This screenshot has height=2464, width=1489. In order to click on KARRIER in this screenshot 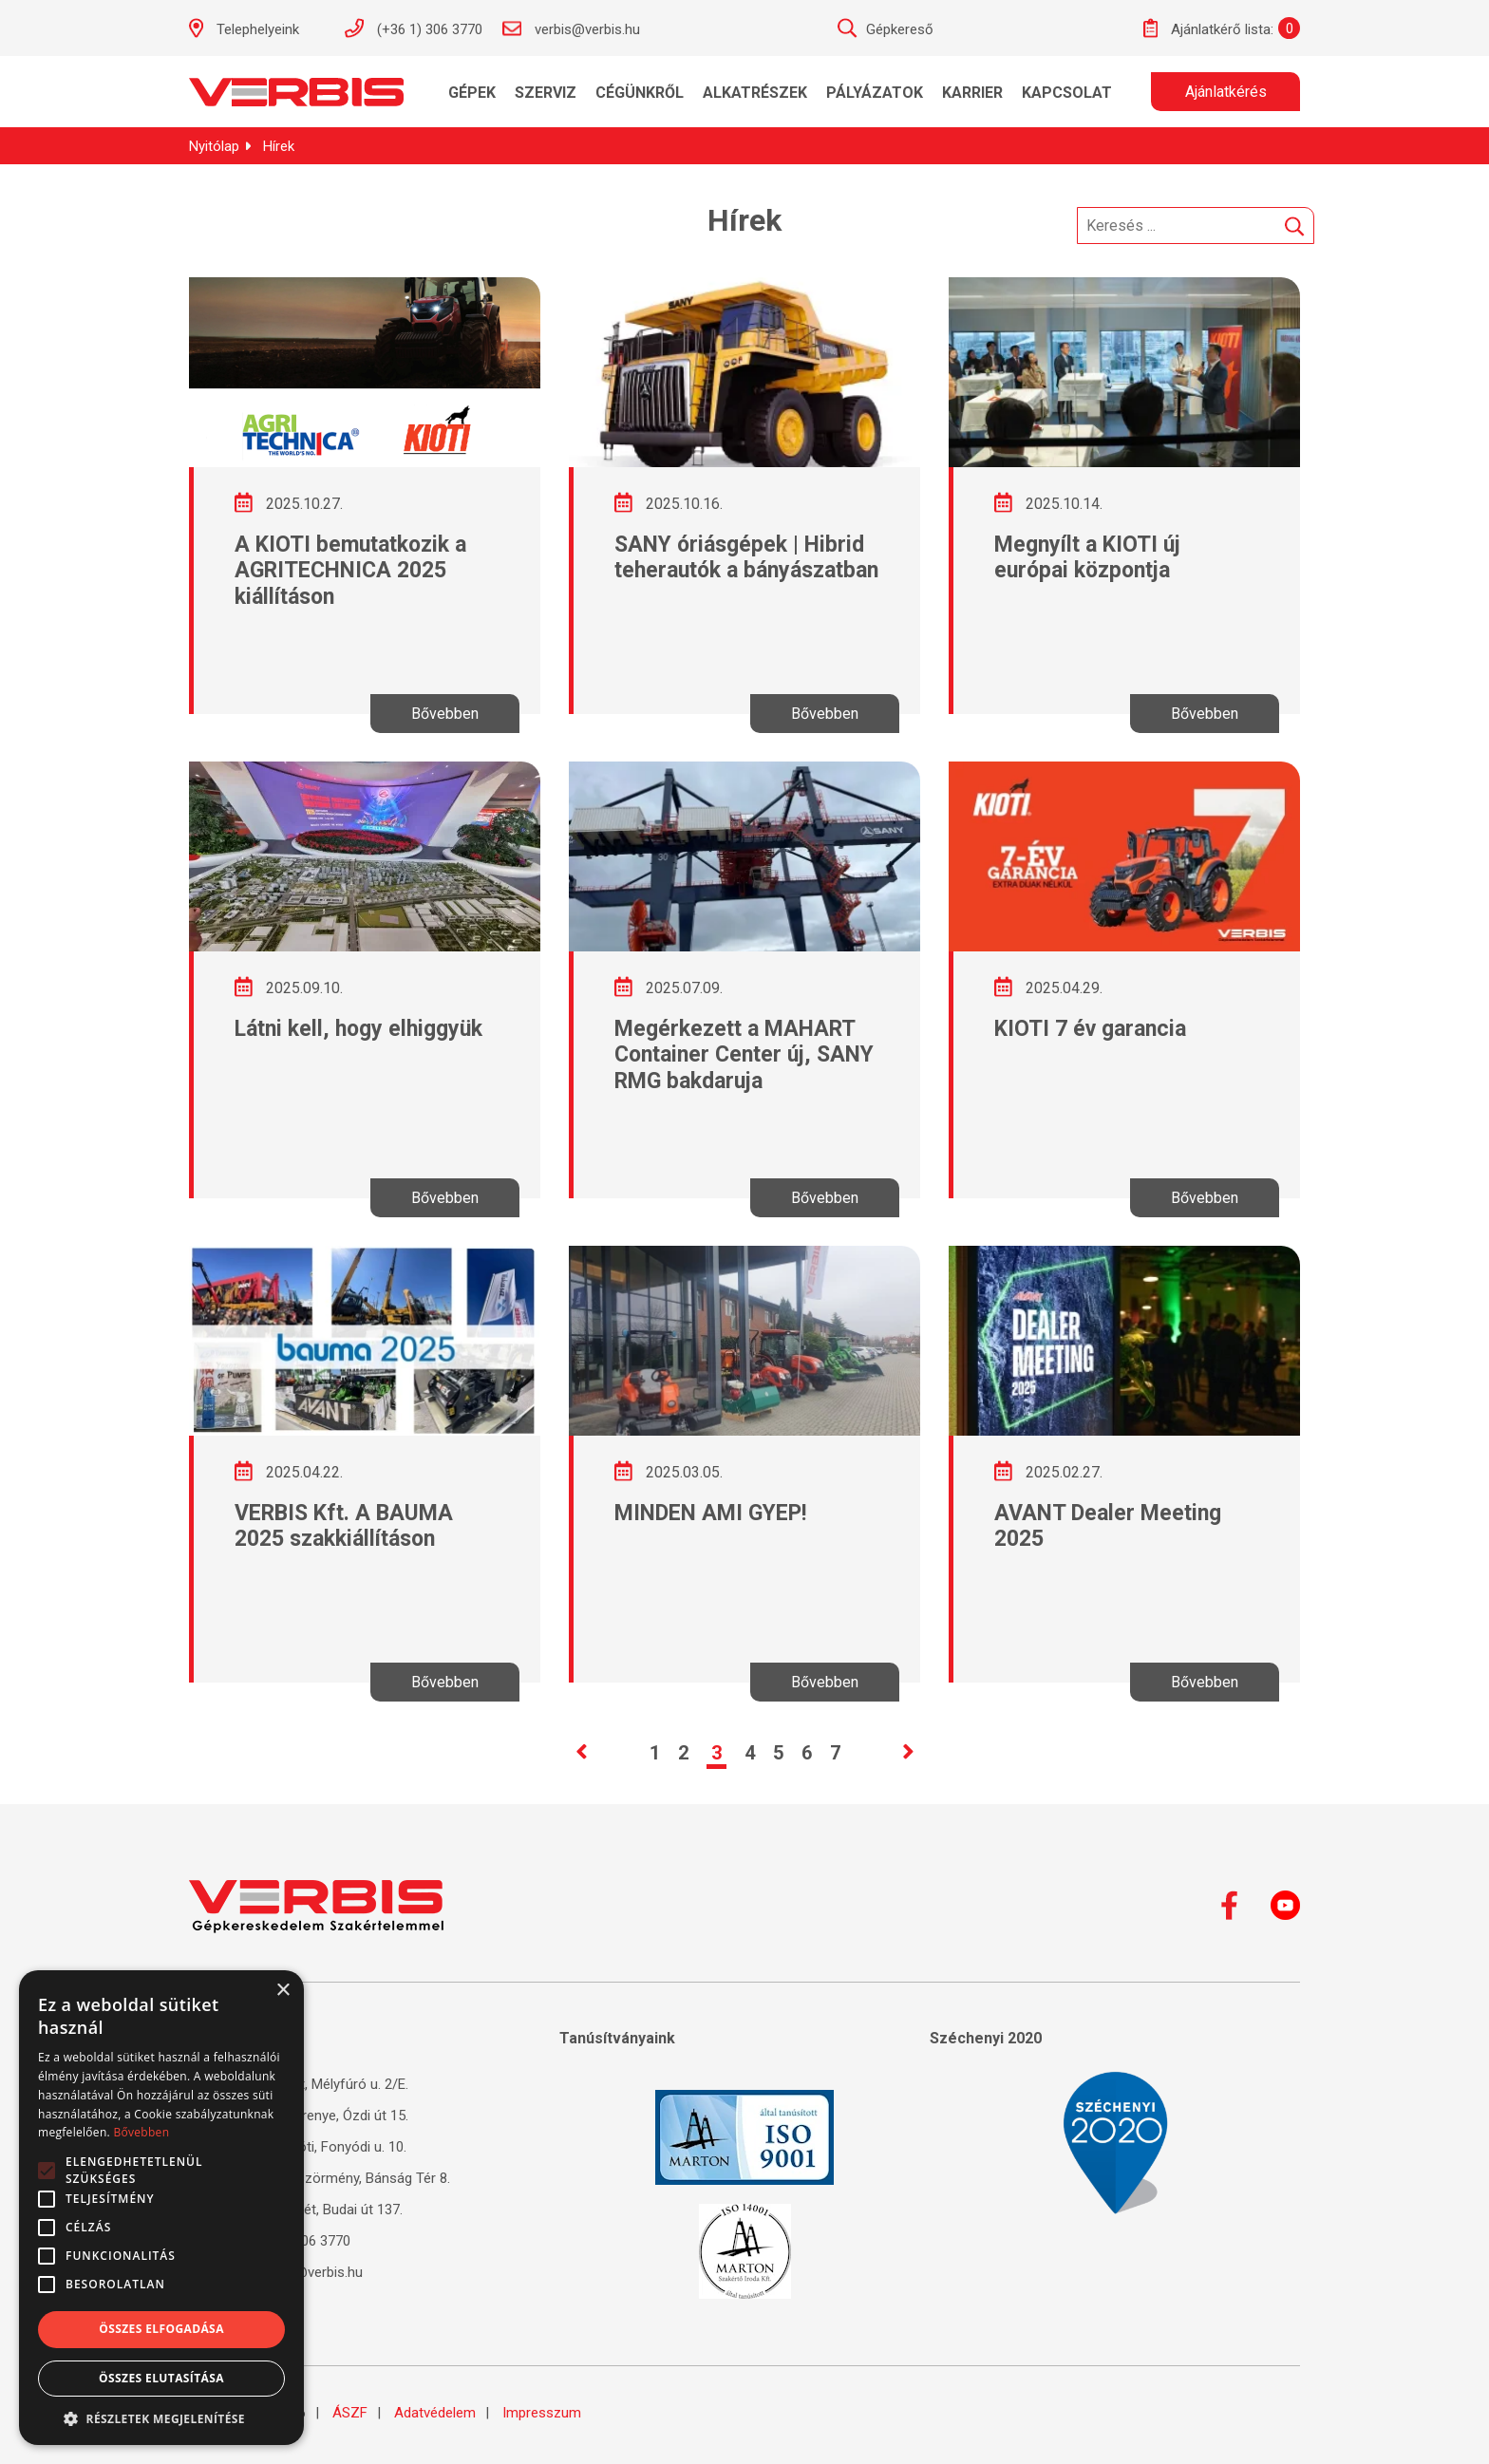, I will do `click(972, 93)`.